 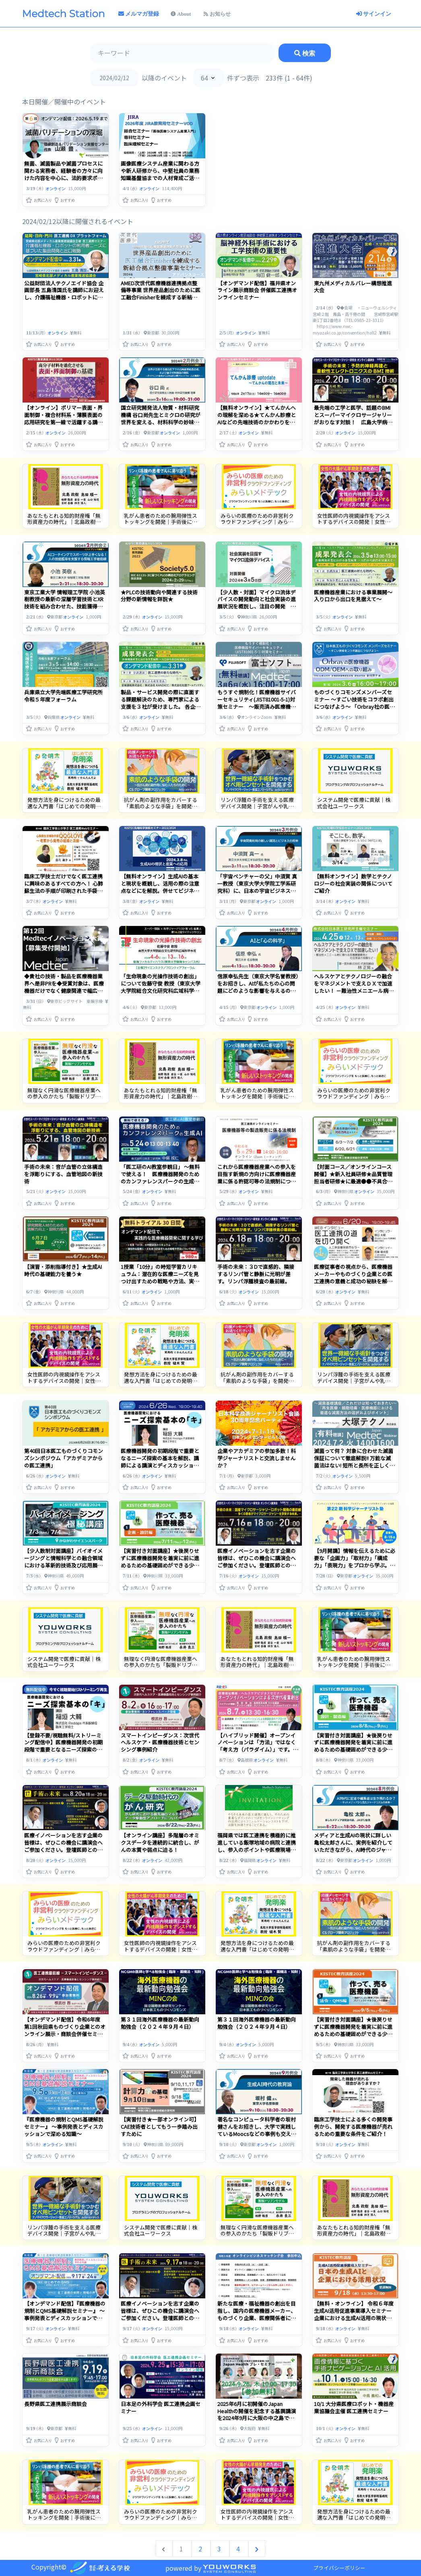 What do you see at coordinates (64, 890) in the screenshot?
I see `臨床工学技士だけでなく医工連携に興味のあるすべての方へ！ 心肺蘇生法の手順が印刷された手袋「QQGLOVE」開発者が語る開発経緯と商品への思い！` at bounding box center [64, 890].